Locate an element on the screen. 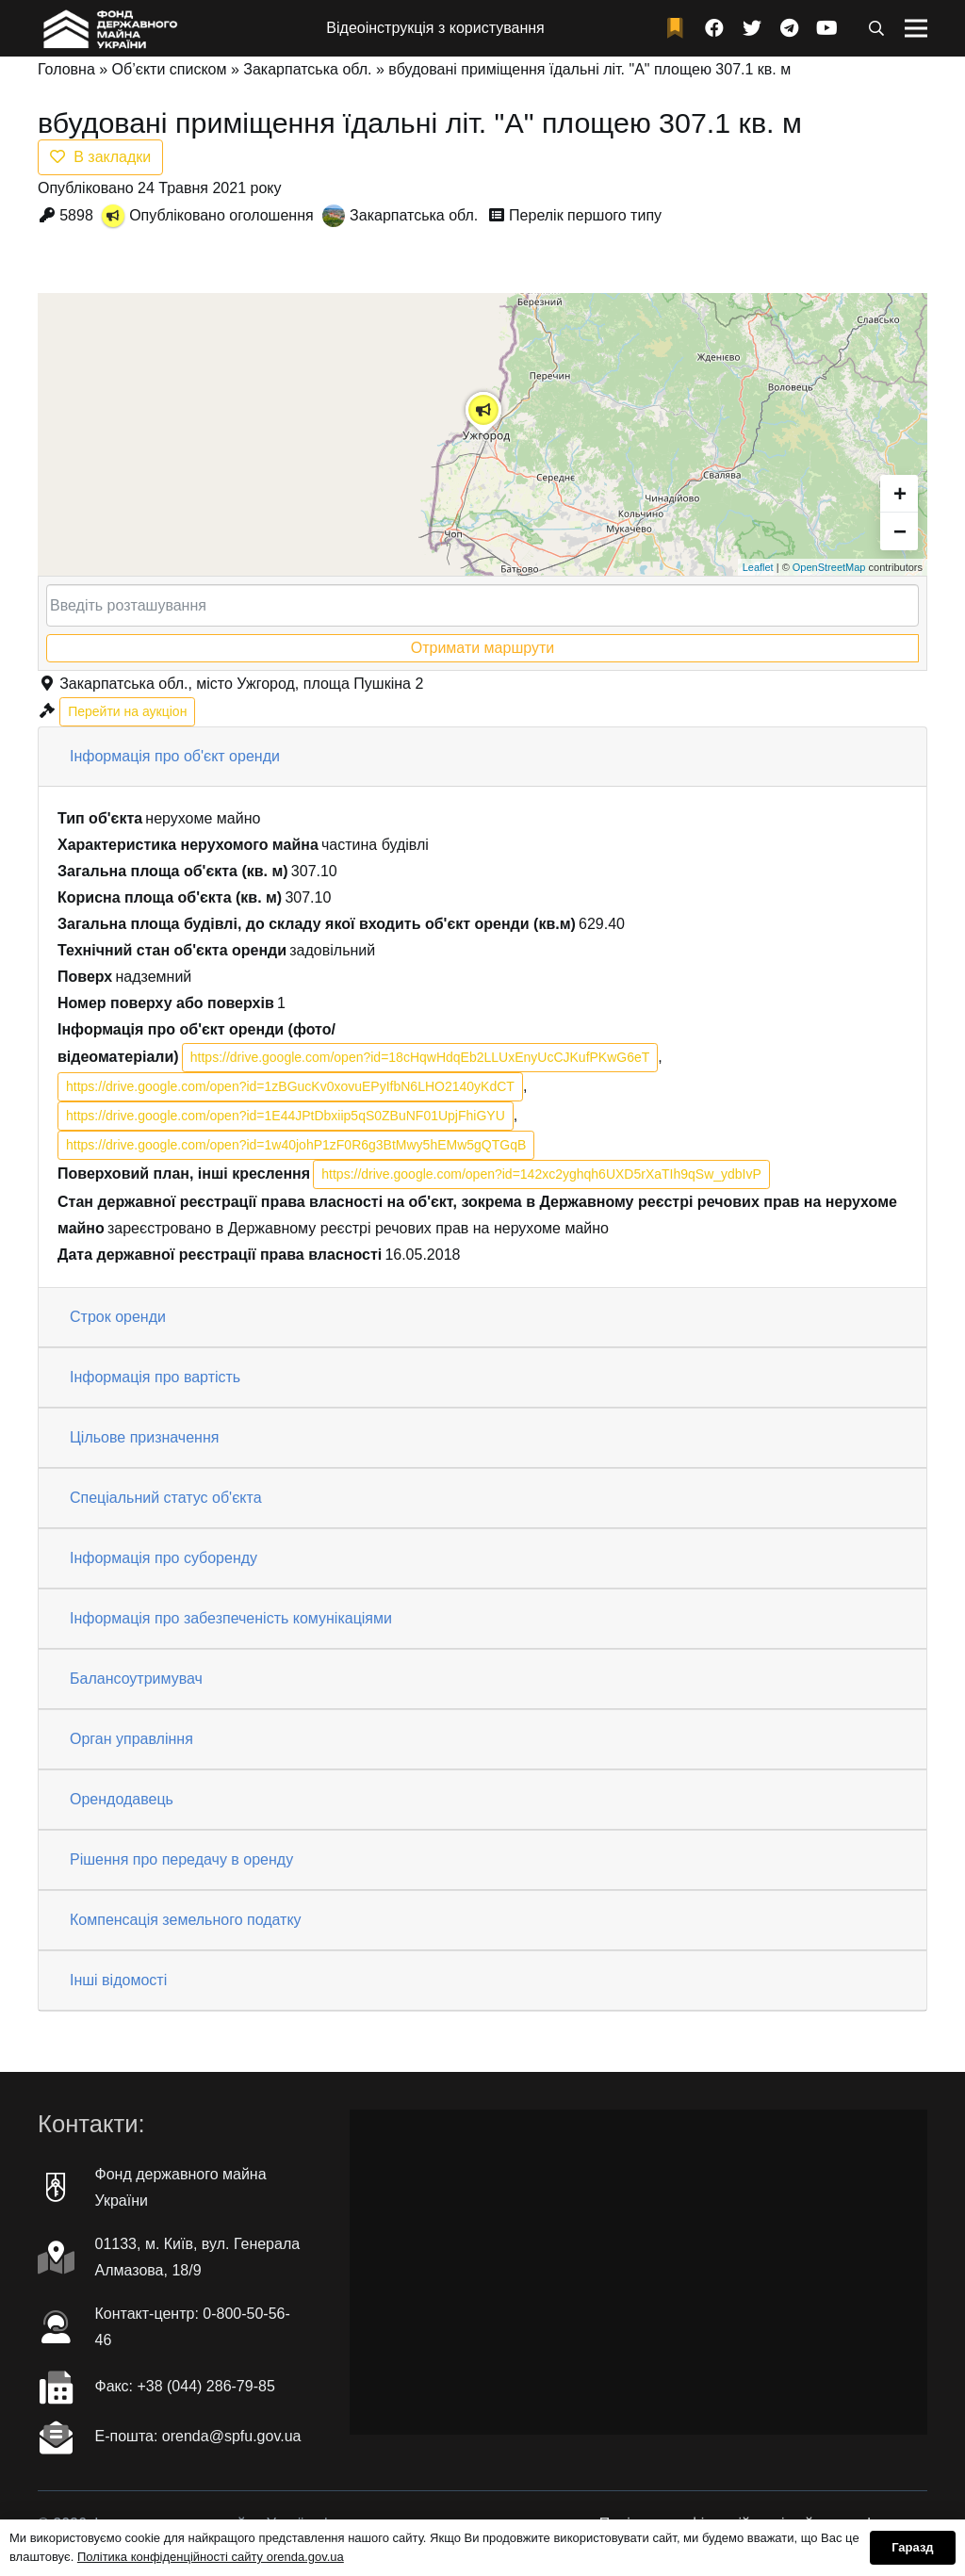  [fad|bookmark] is located at coordinates (679, 29).